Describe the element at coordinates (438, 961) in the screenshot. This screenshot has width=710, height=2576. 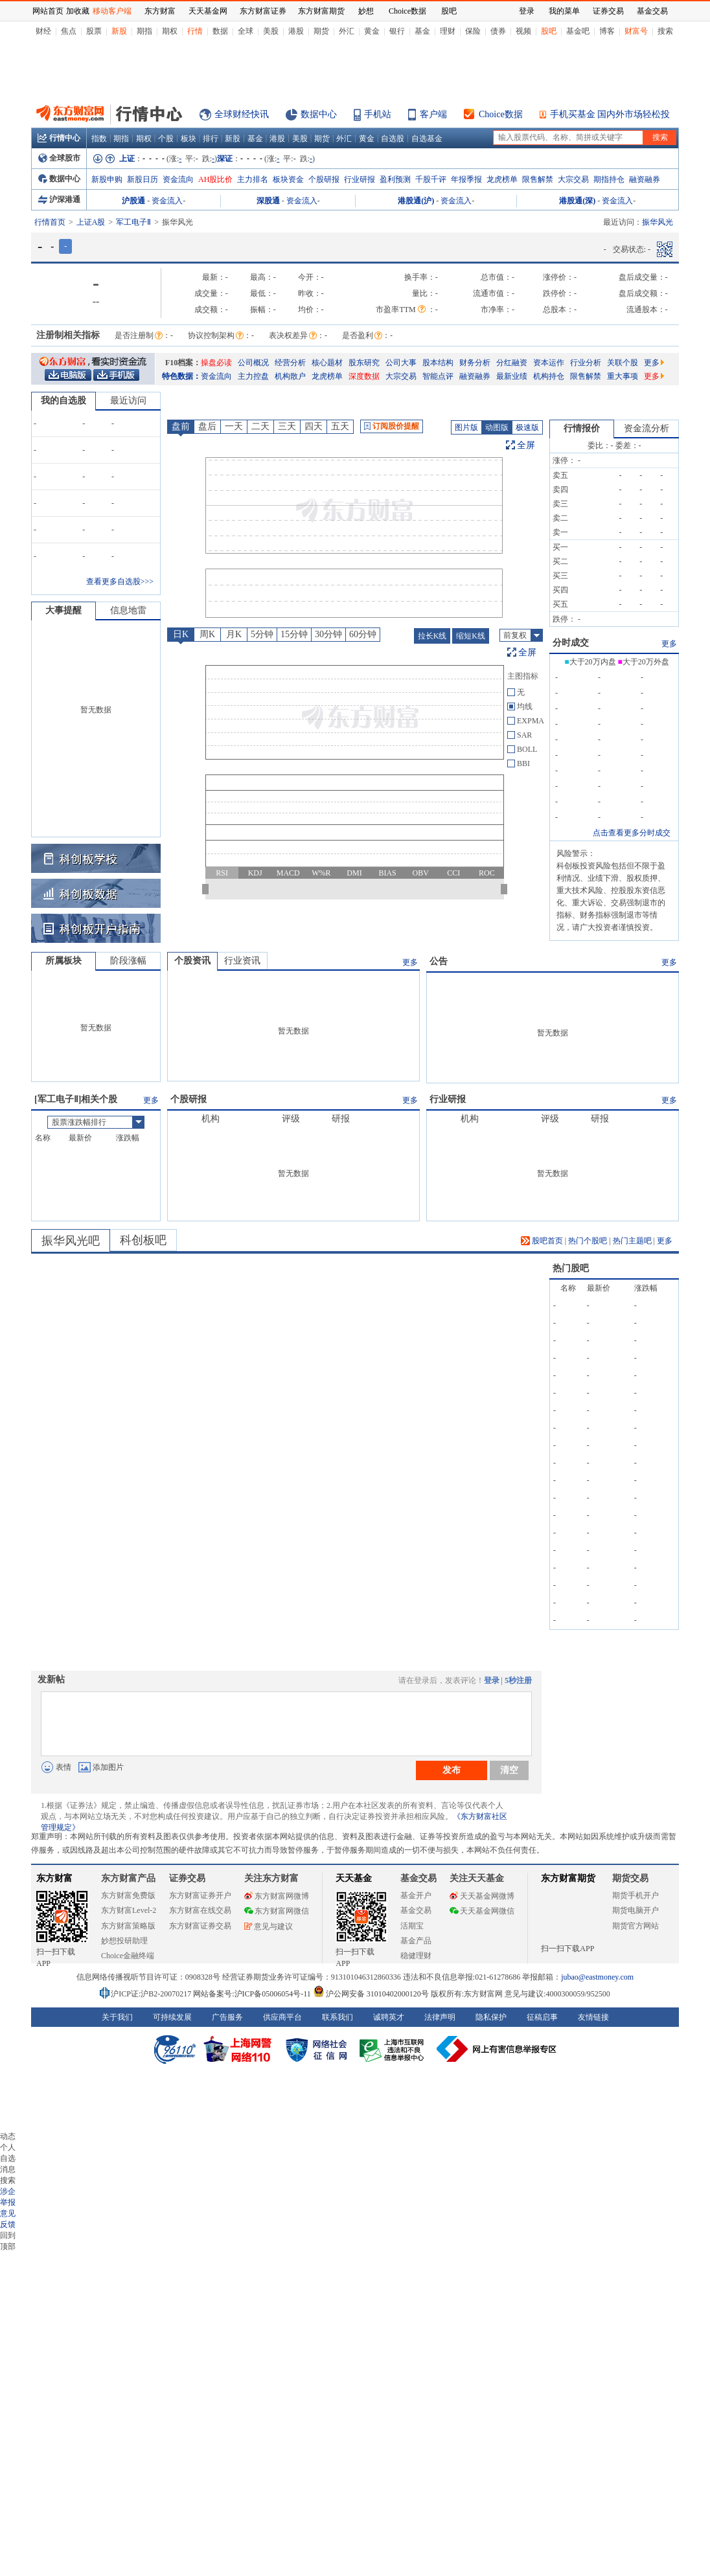
I see `公告` at that location.